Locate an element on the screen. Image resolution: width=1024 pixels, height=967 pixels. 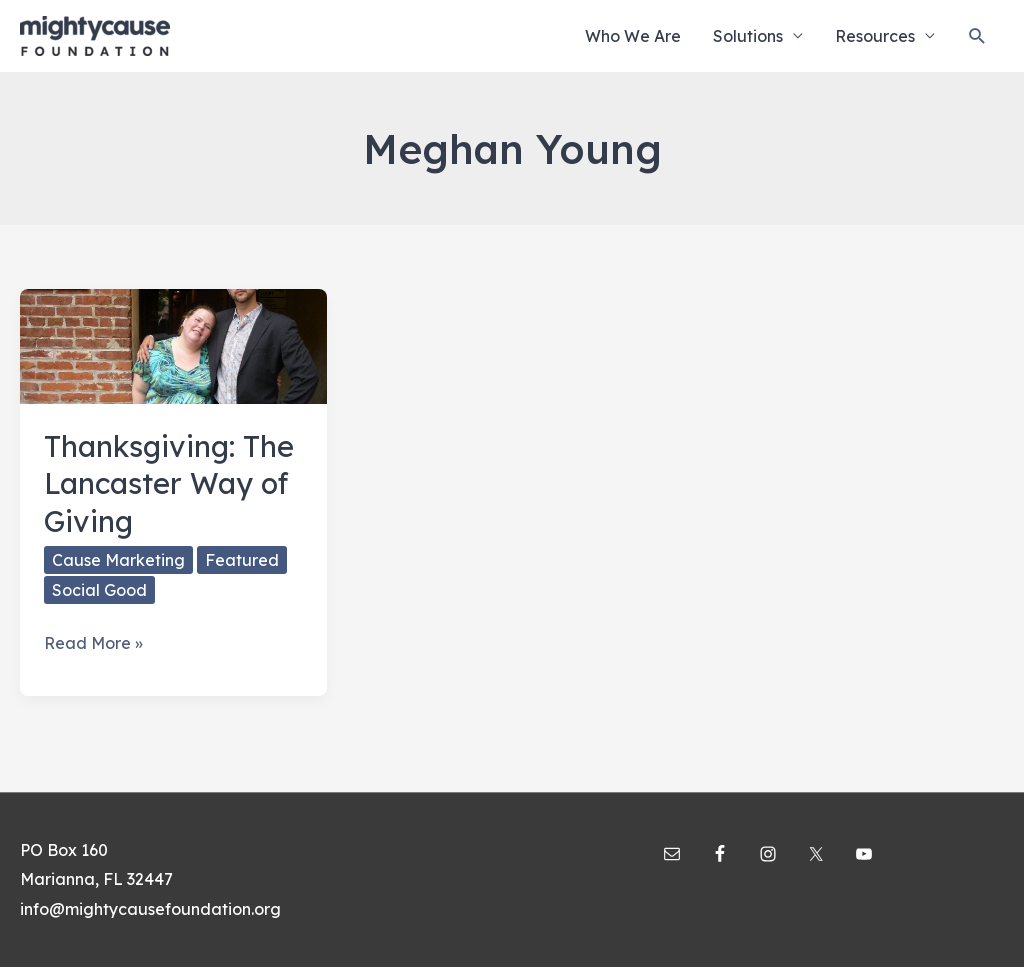
Read More » is located at coordinates (93, 644).